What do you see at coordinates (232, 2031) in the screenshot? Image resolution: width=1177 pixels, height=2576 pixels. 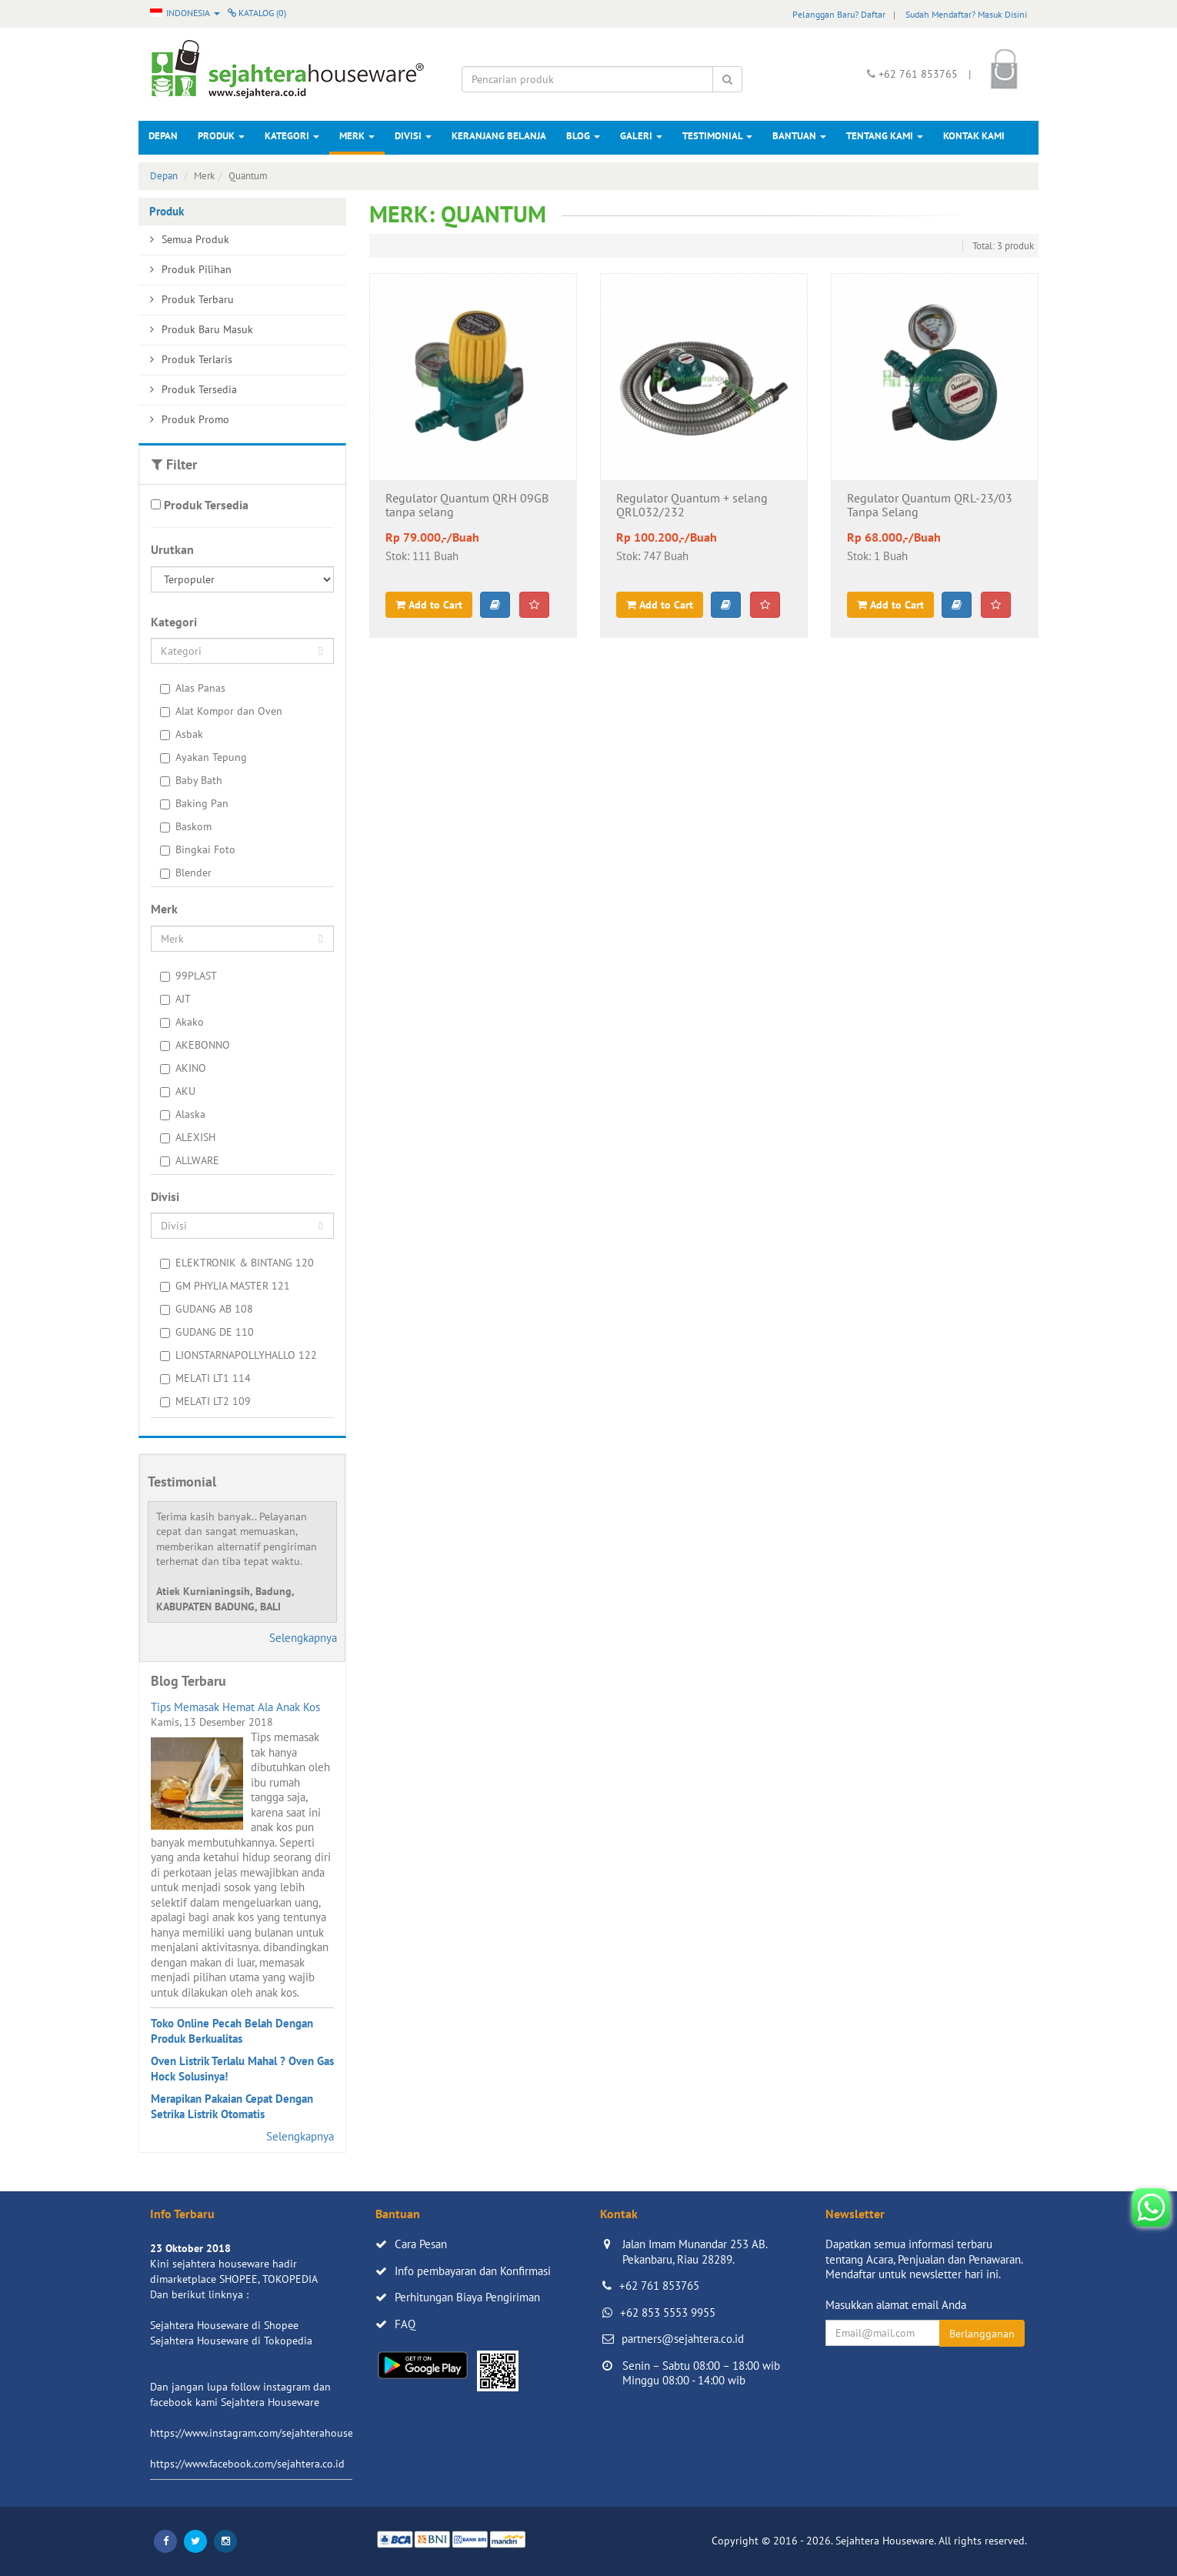 I see `Toko Online Pecah Belah Dengan Produk Berkualitas` at bounding box center [232, 2031].